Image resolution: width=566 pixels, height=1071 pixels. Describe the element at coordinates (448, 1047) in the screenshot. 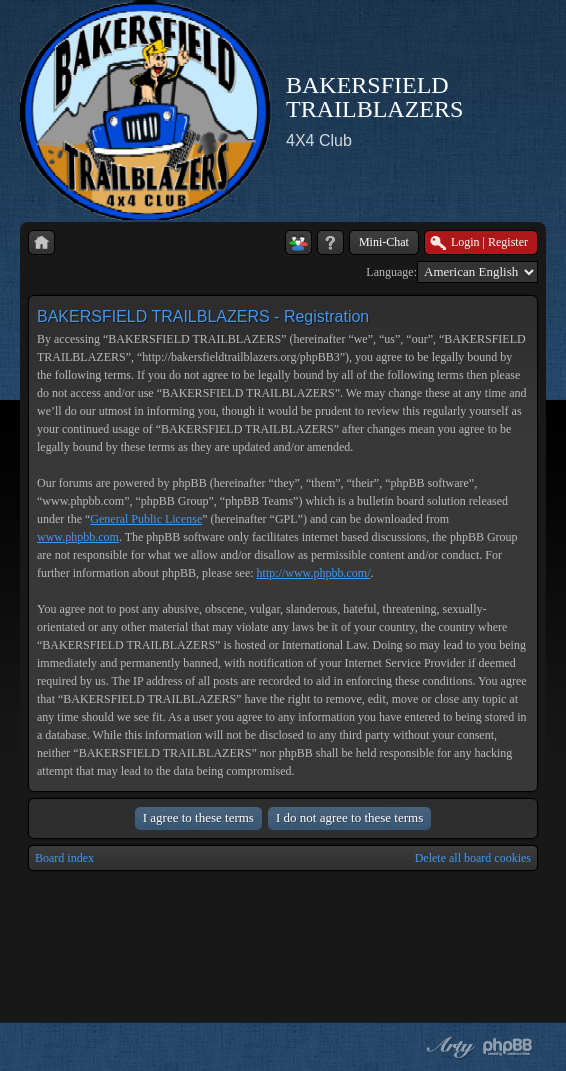

I see `phpBB style by Arty` at that location.